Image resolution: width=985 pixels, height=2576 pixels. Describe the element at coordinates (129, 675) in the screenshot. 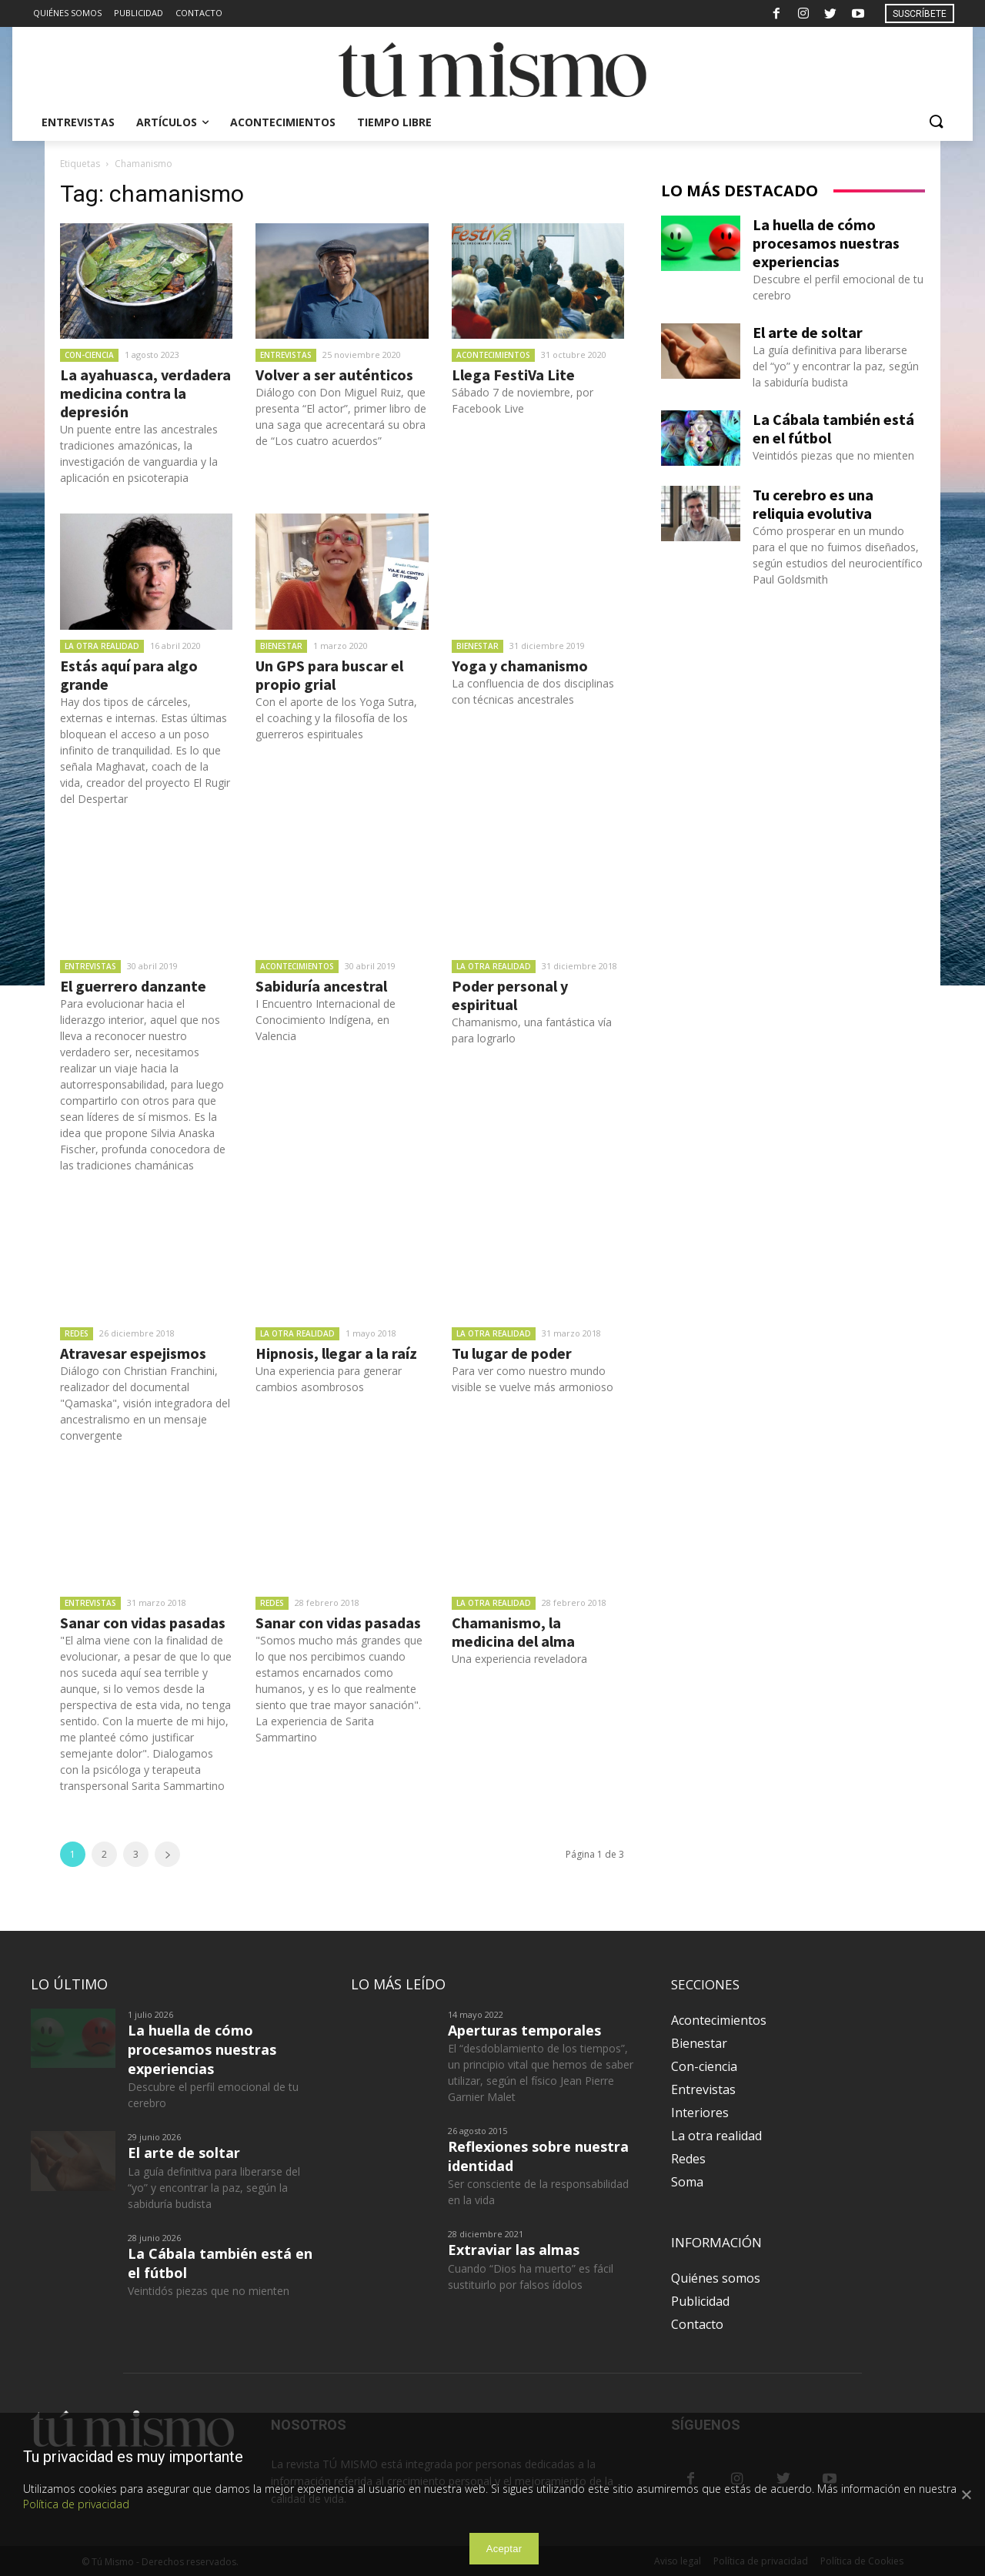

I see `Estás aquí para algo grande` at that location.